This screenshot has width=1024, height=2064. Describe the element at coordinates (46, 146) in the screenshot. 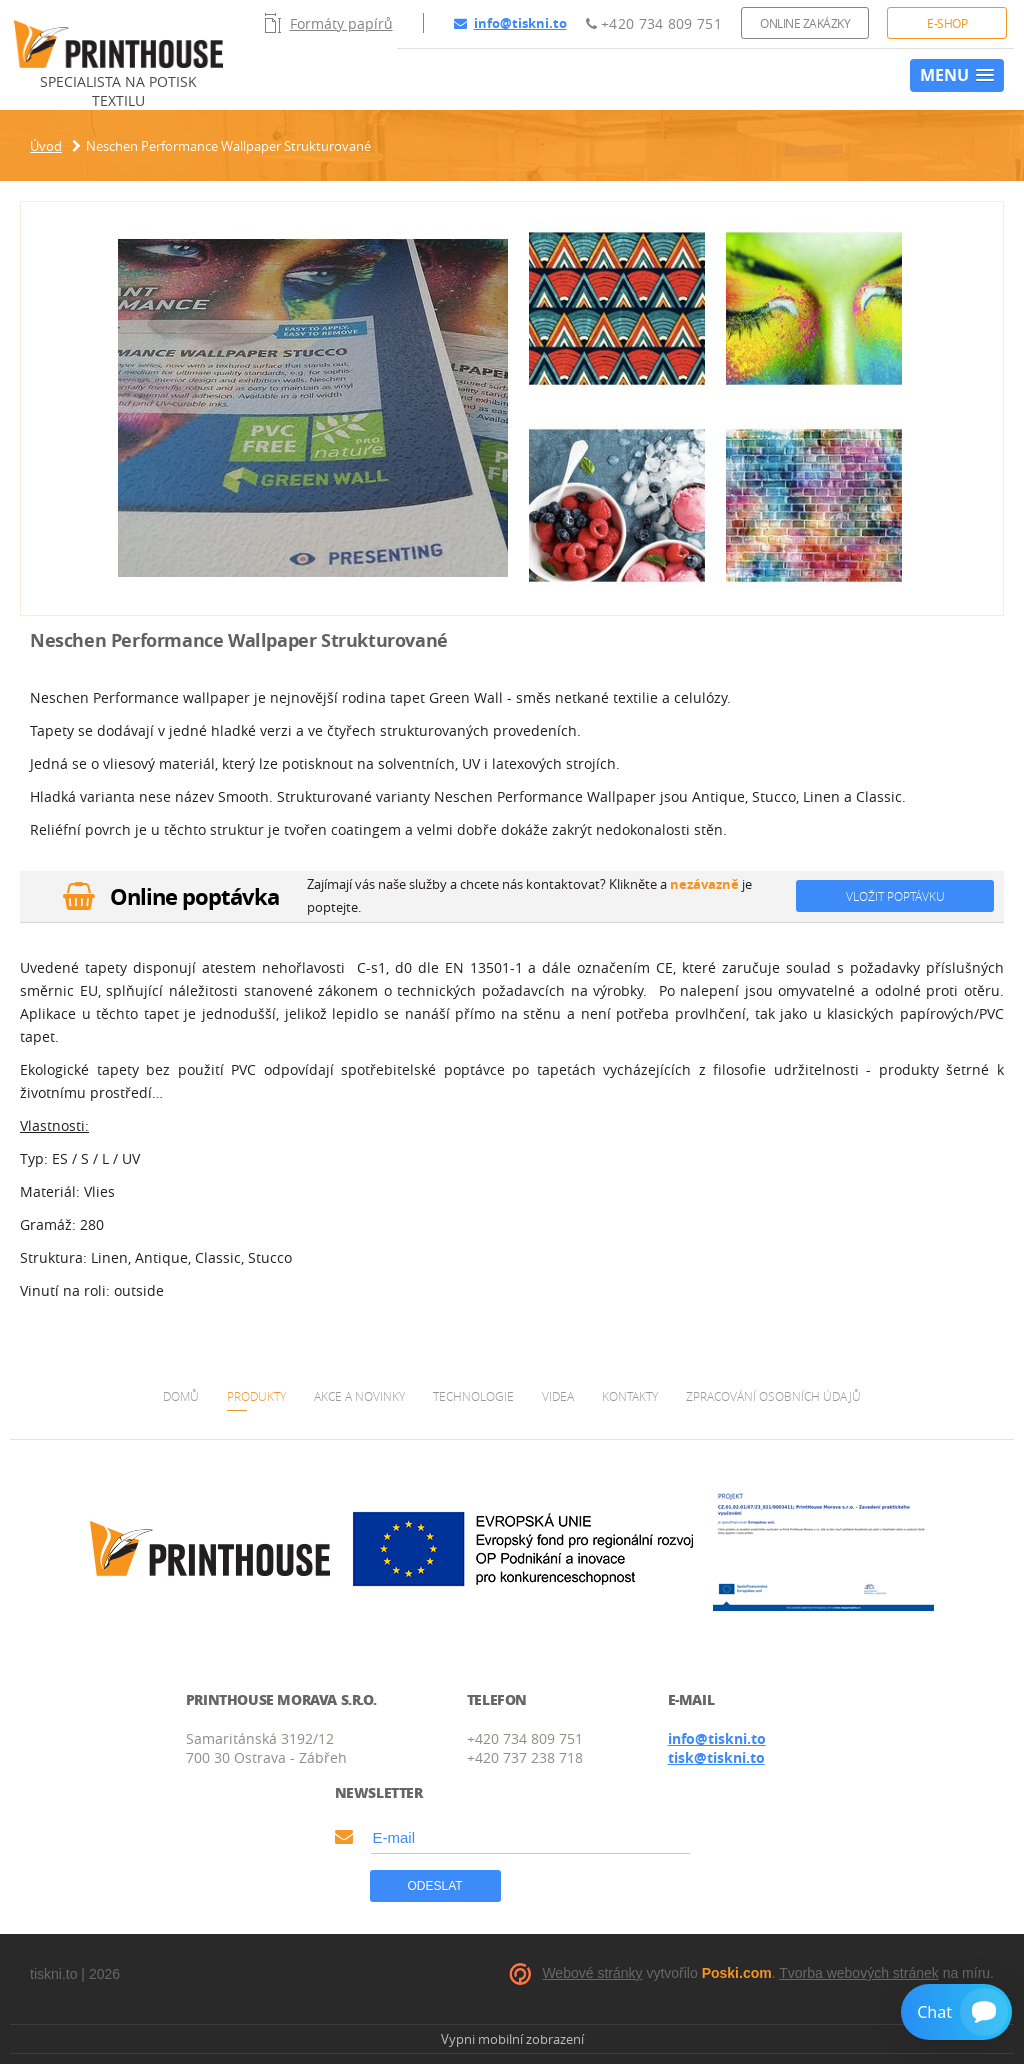

I see `Úvod` at that location.